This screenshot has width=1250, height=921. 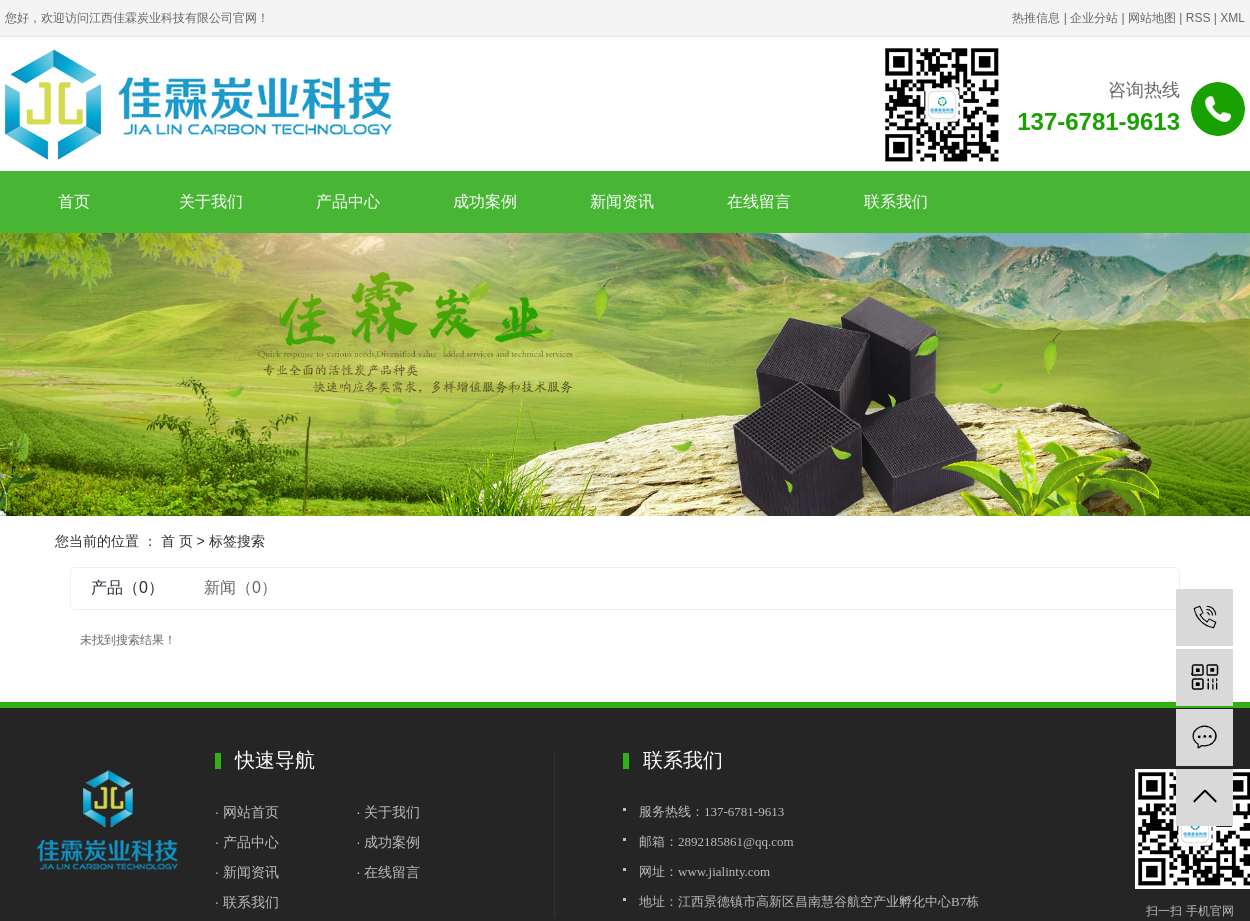 I want to click on 新闻资讯, so click(x=622, y=201).